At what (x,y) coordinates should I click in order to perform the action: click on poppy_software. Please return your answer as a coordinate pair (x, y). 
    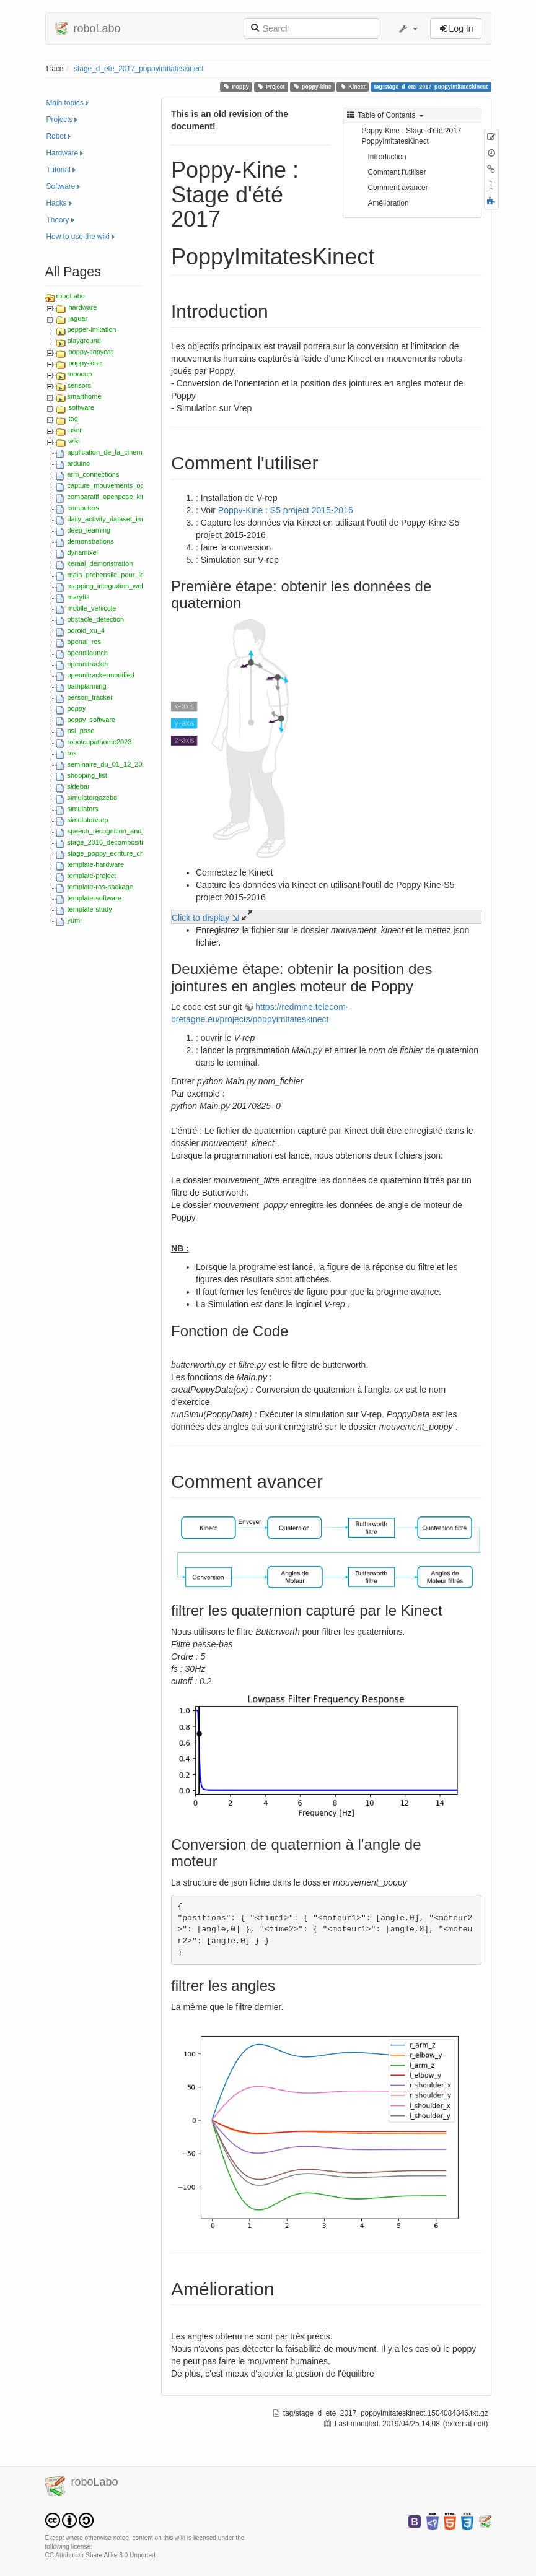
    Looking at the image, I should click on (92, 719).